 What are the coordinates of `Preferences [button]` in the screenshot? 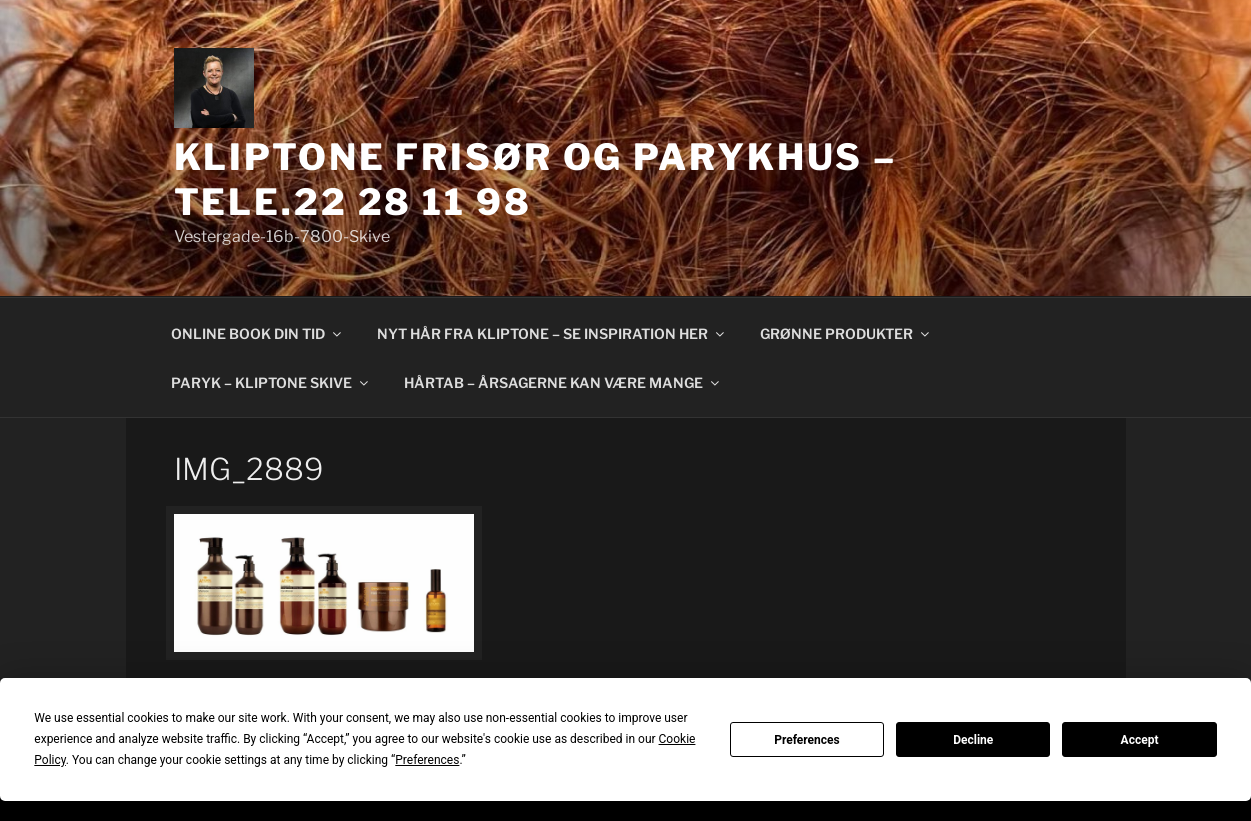 It's located at (427, 760).